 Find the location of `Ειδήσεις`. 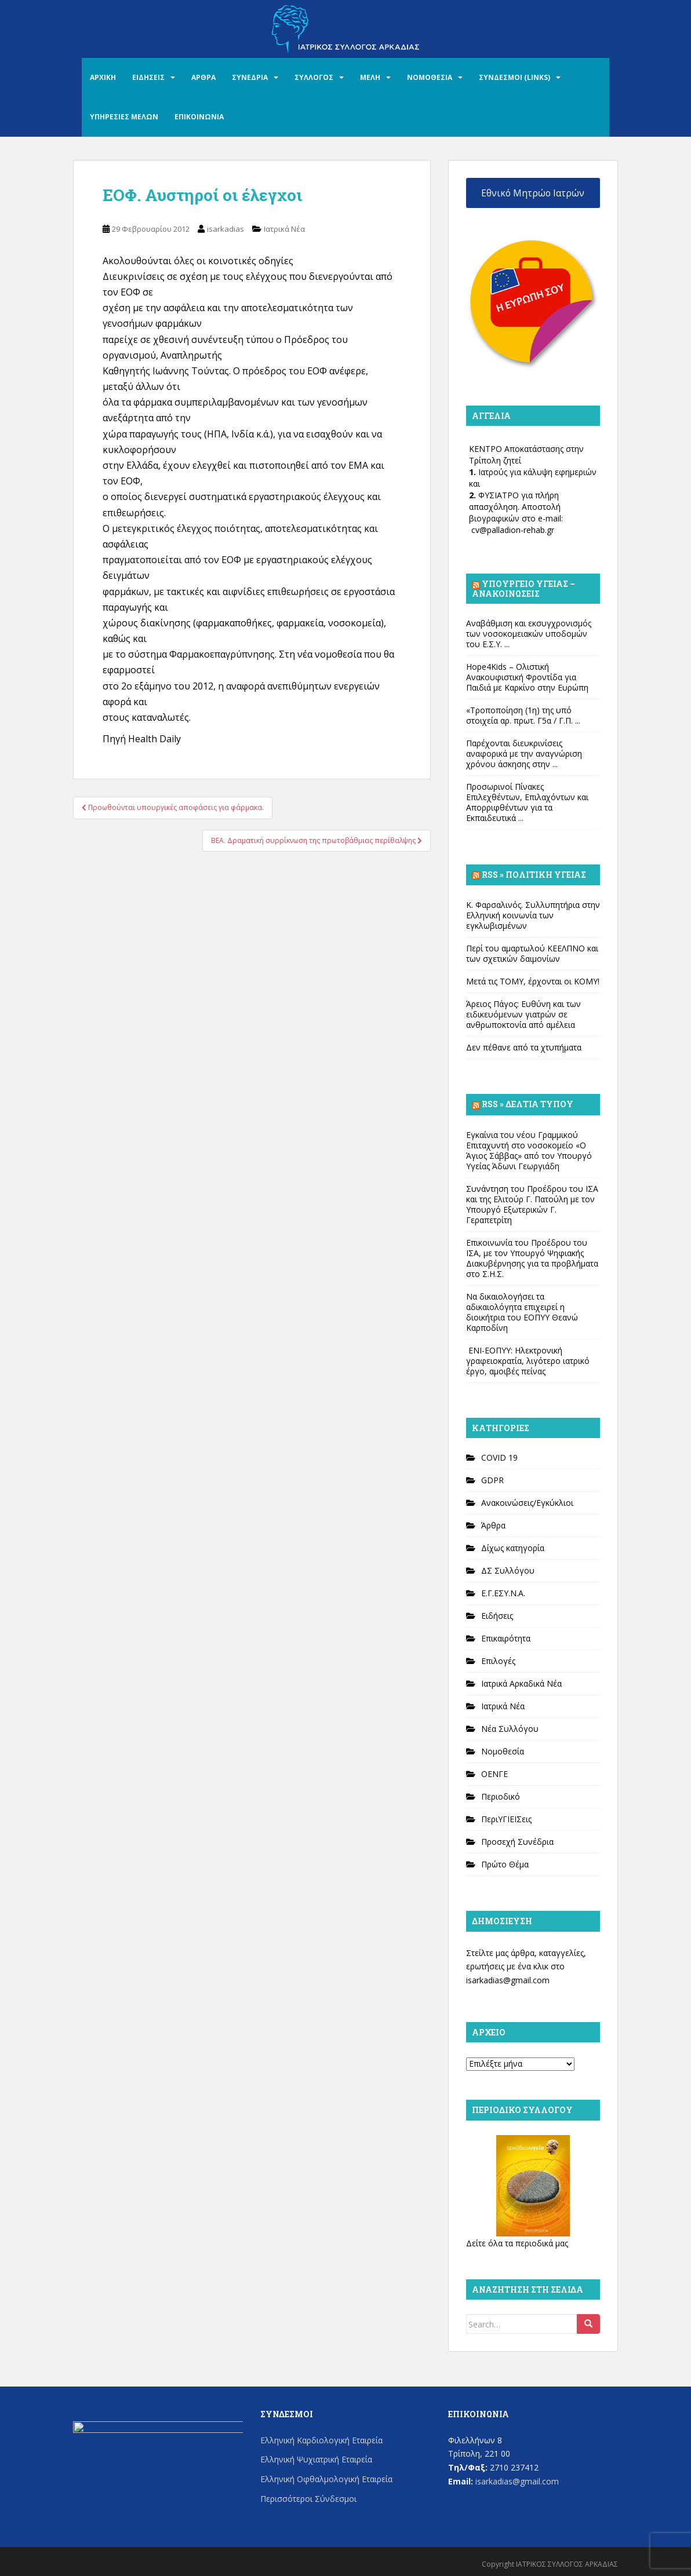

Ειδήσεις is located at coordinates (497, 1615).